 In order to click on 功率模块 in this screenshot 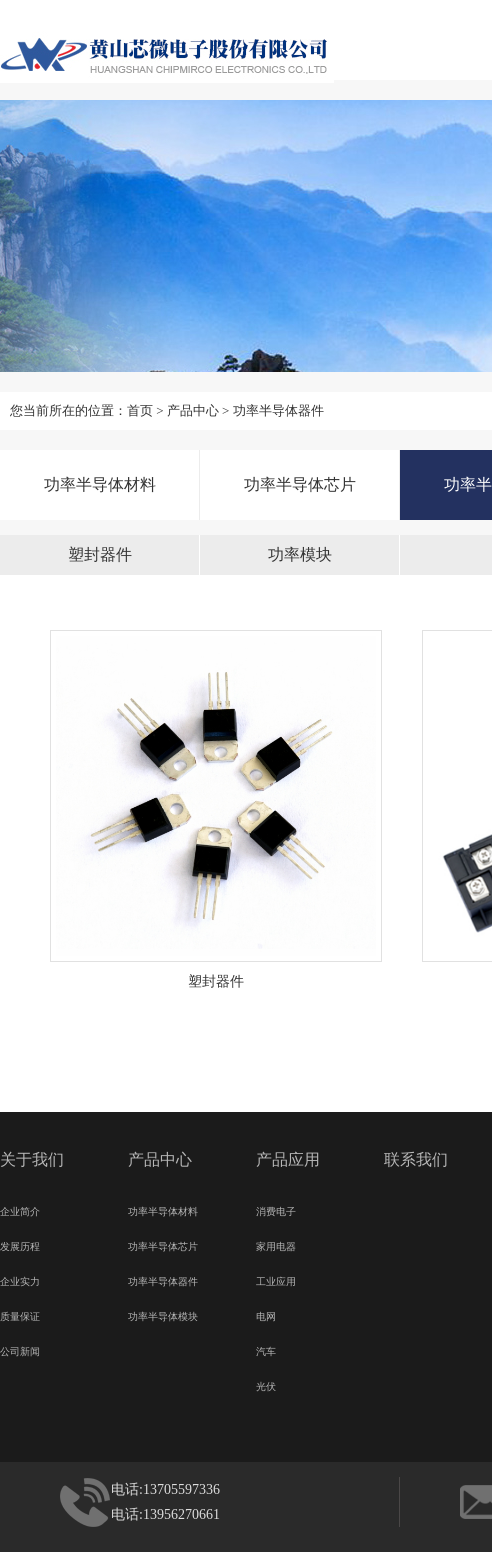, I will do `click(300, 554)`.